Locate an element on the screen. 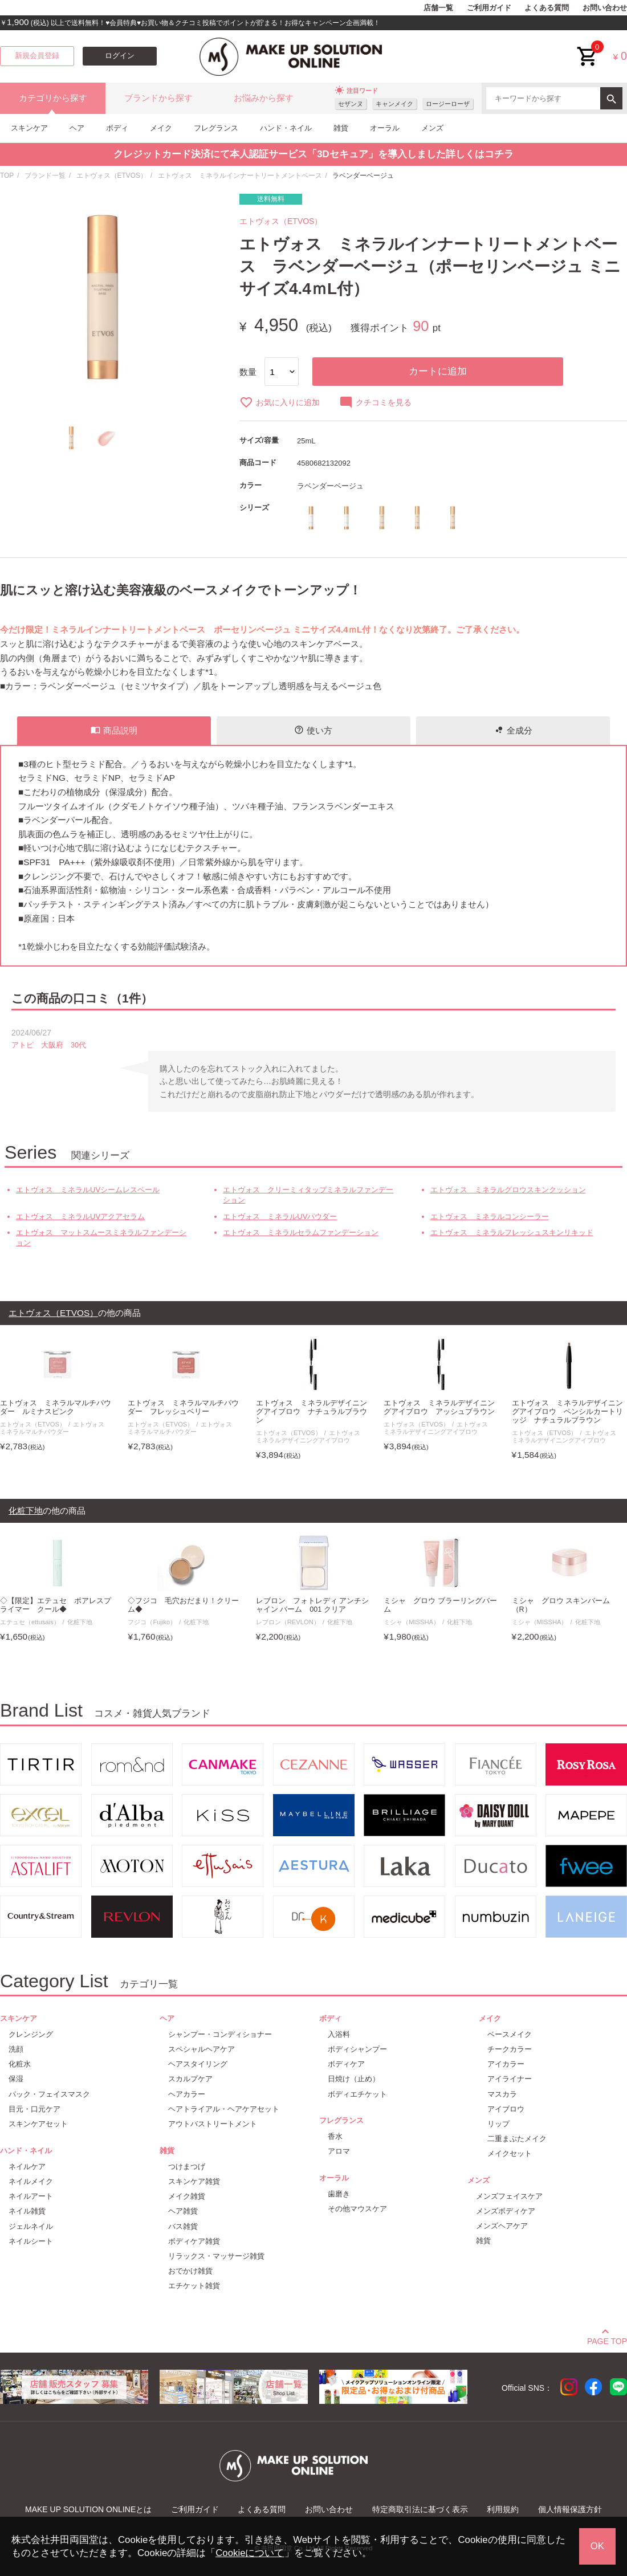 This screenshot has height=2576, width=627. エトヴォス ミネラルUVアクアセラム is located at coordinates (80, 1216).